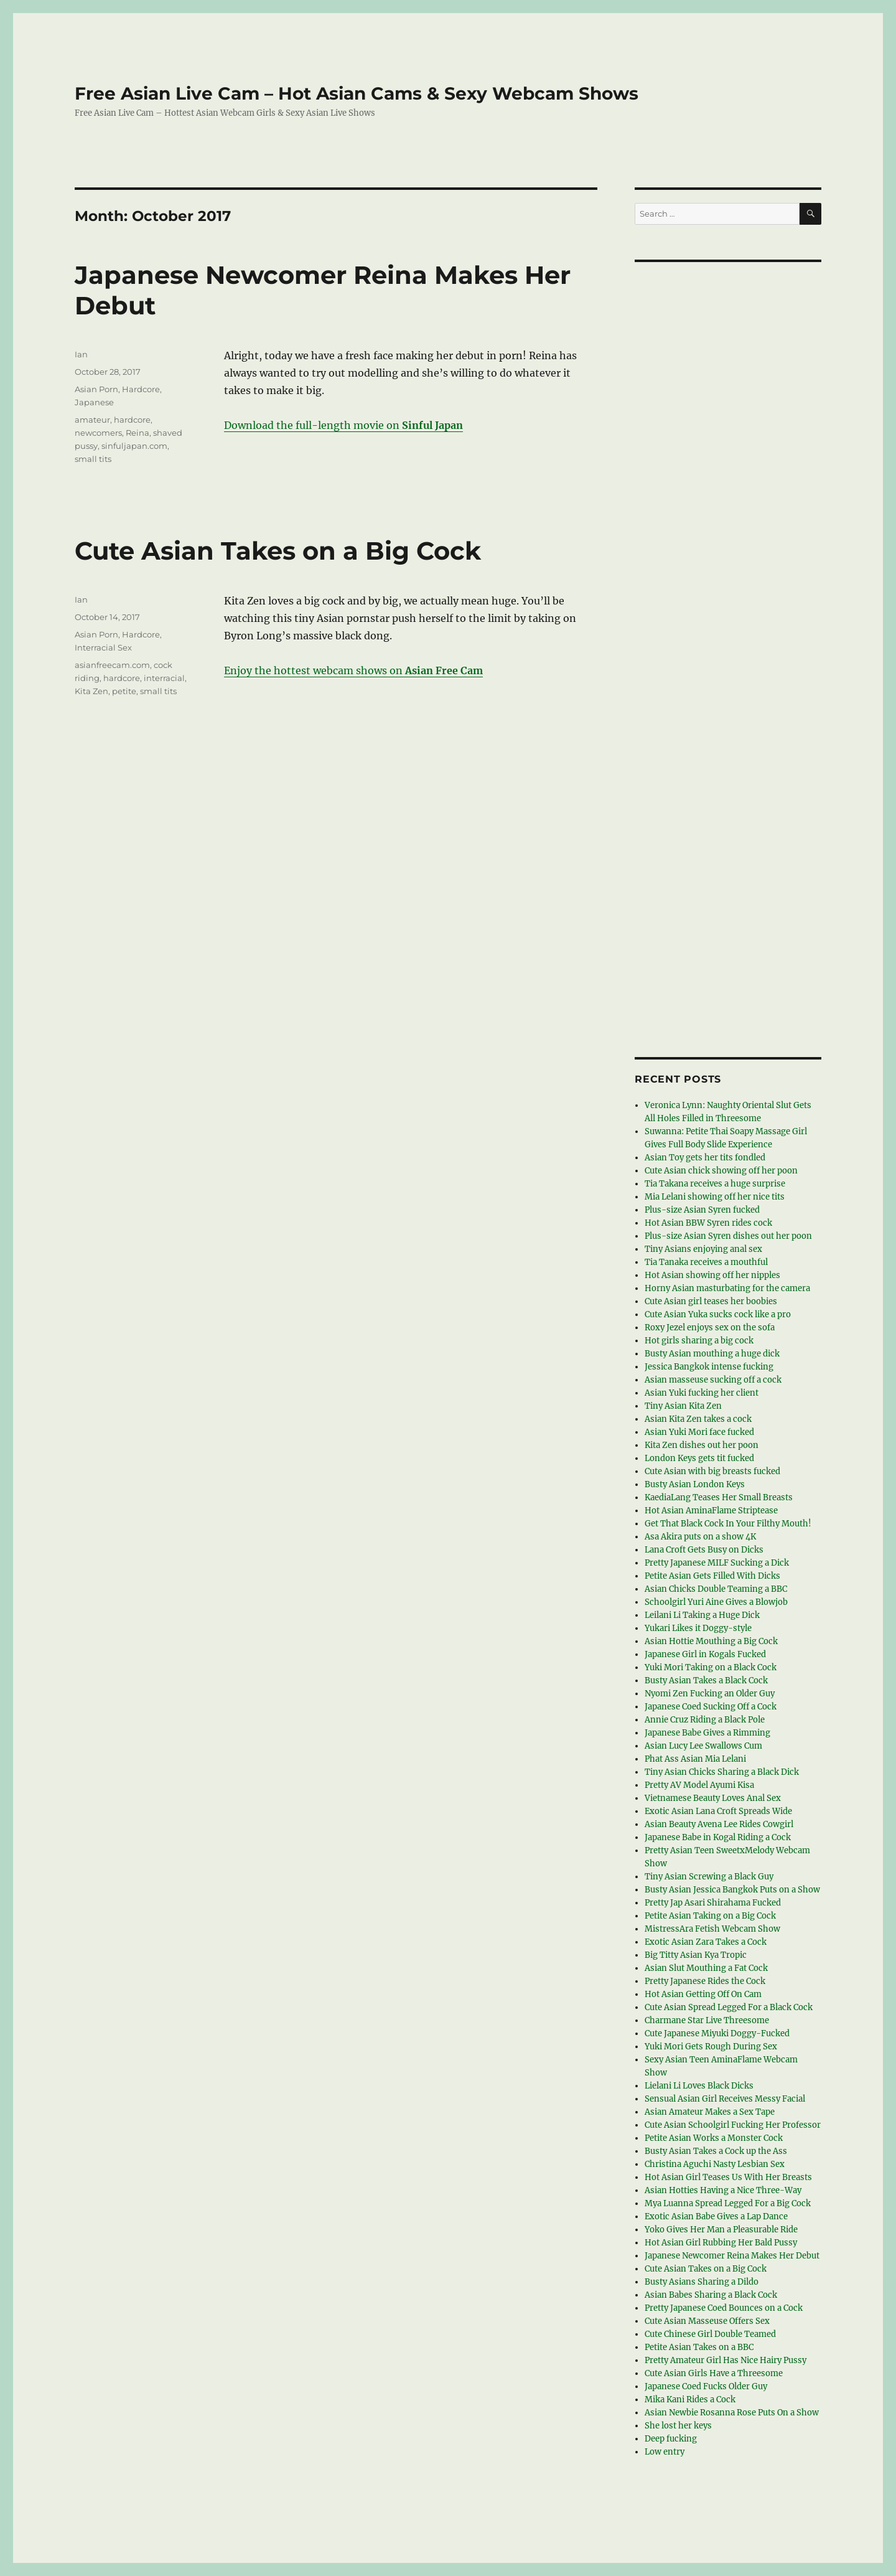  What do you see at coordinates (707, 2321) in the screenshot?
I see `Cute Asian Masseuse Offers Sex` at bounding box center [707, 2321].